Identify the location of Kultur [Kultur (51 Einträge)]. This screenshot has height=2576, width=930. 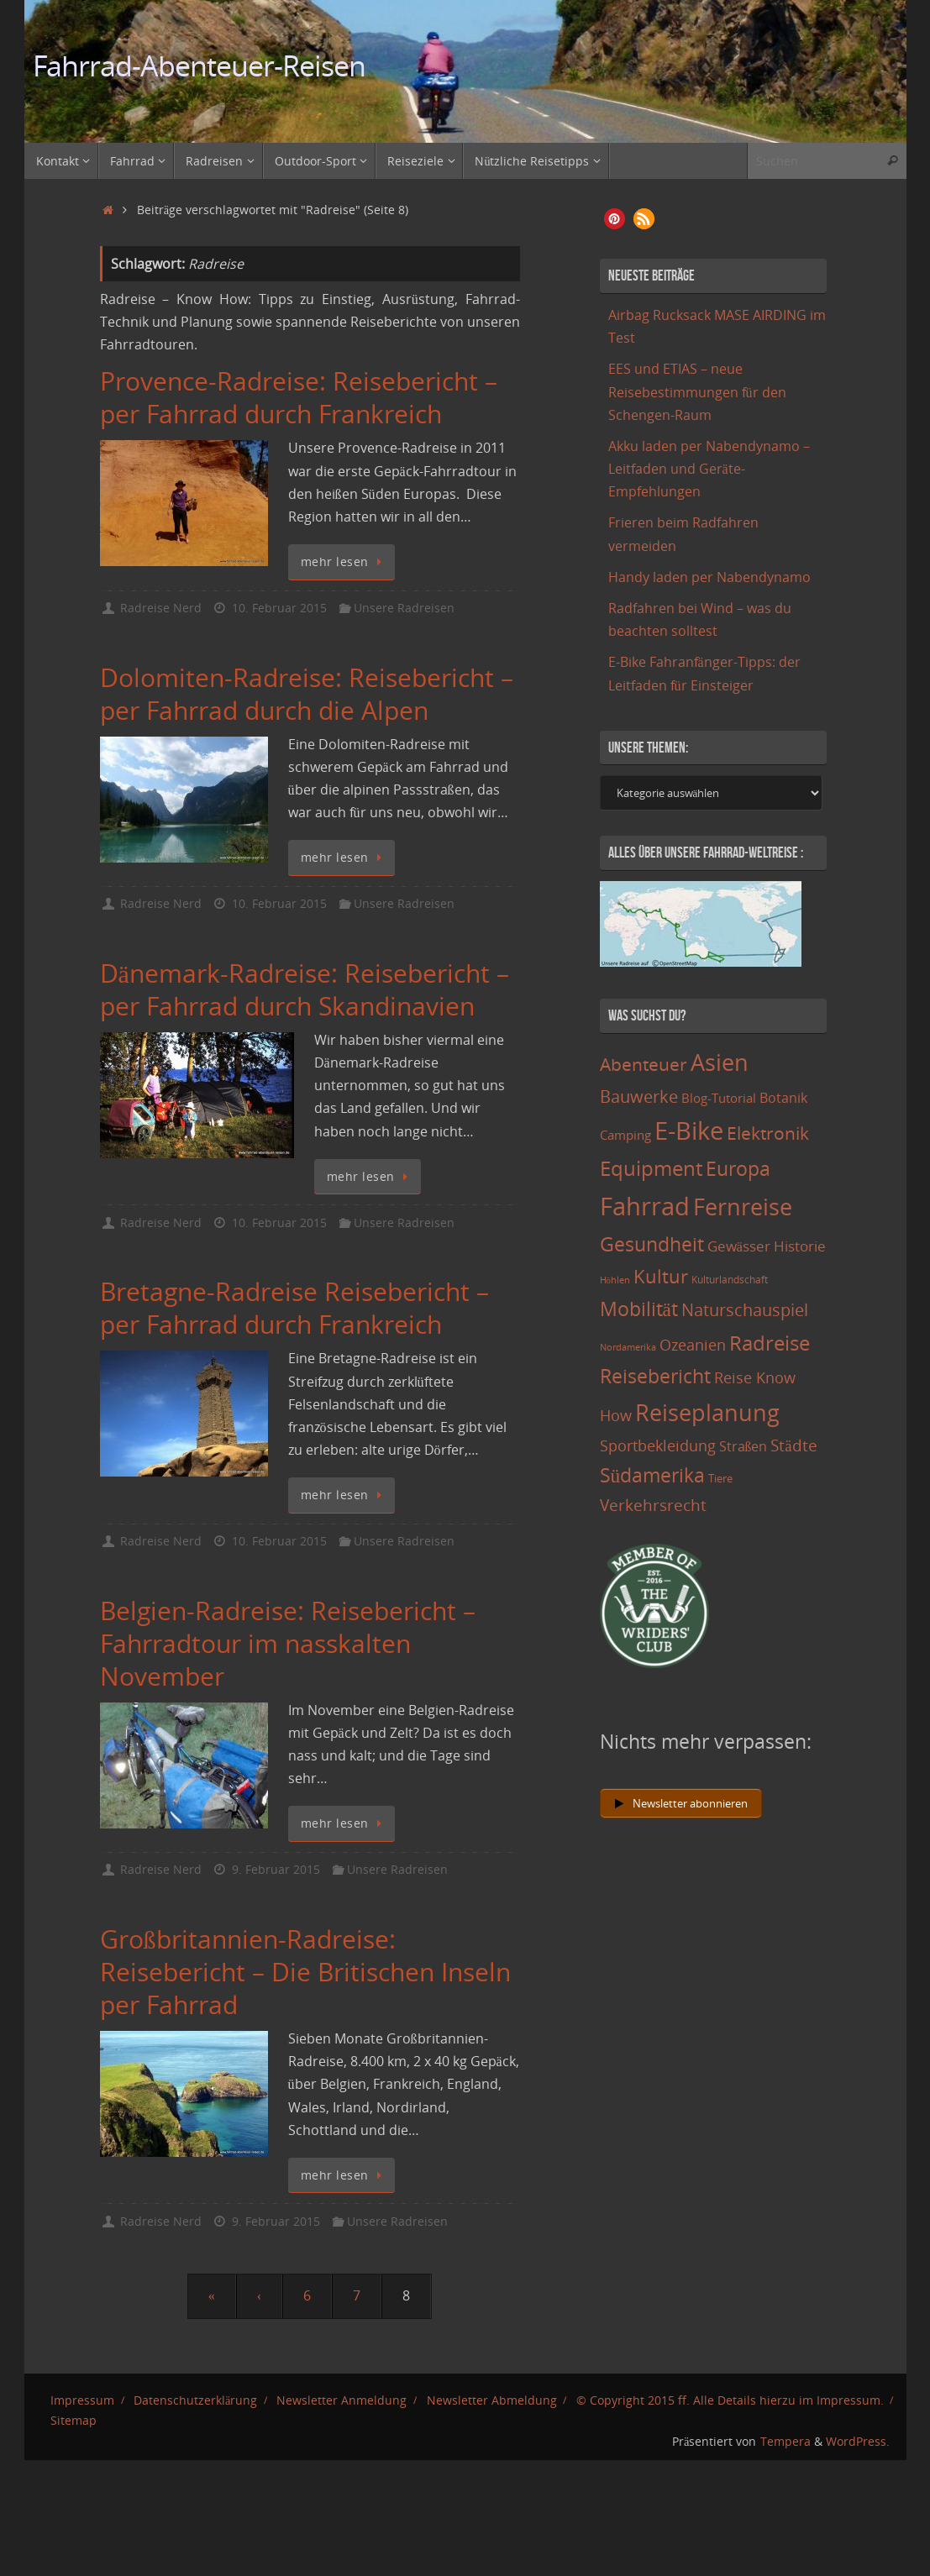
(660, 1275).